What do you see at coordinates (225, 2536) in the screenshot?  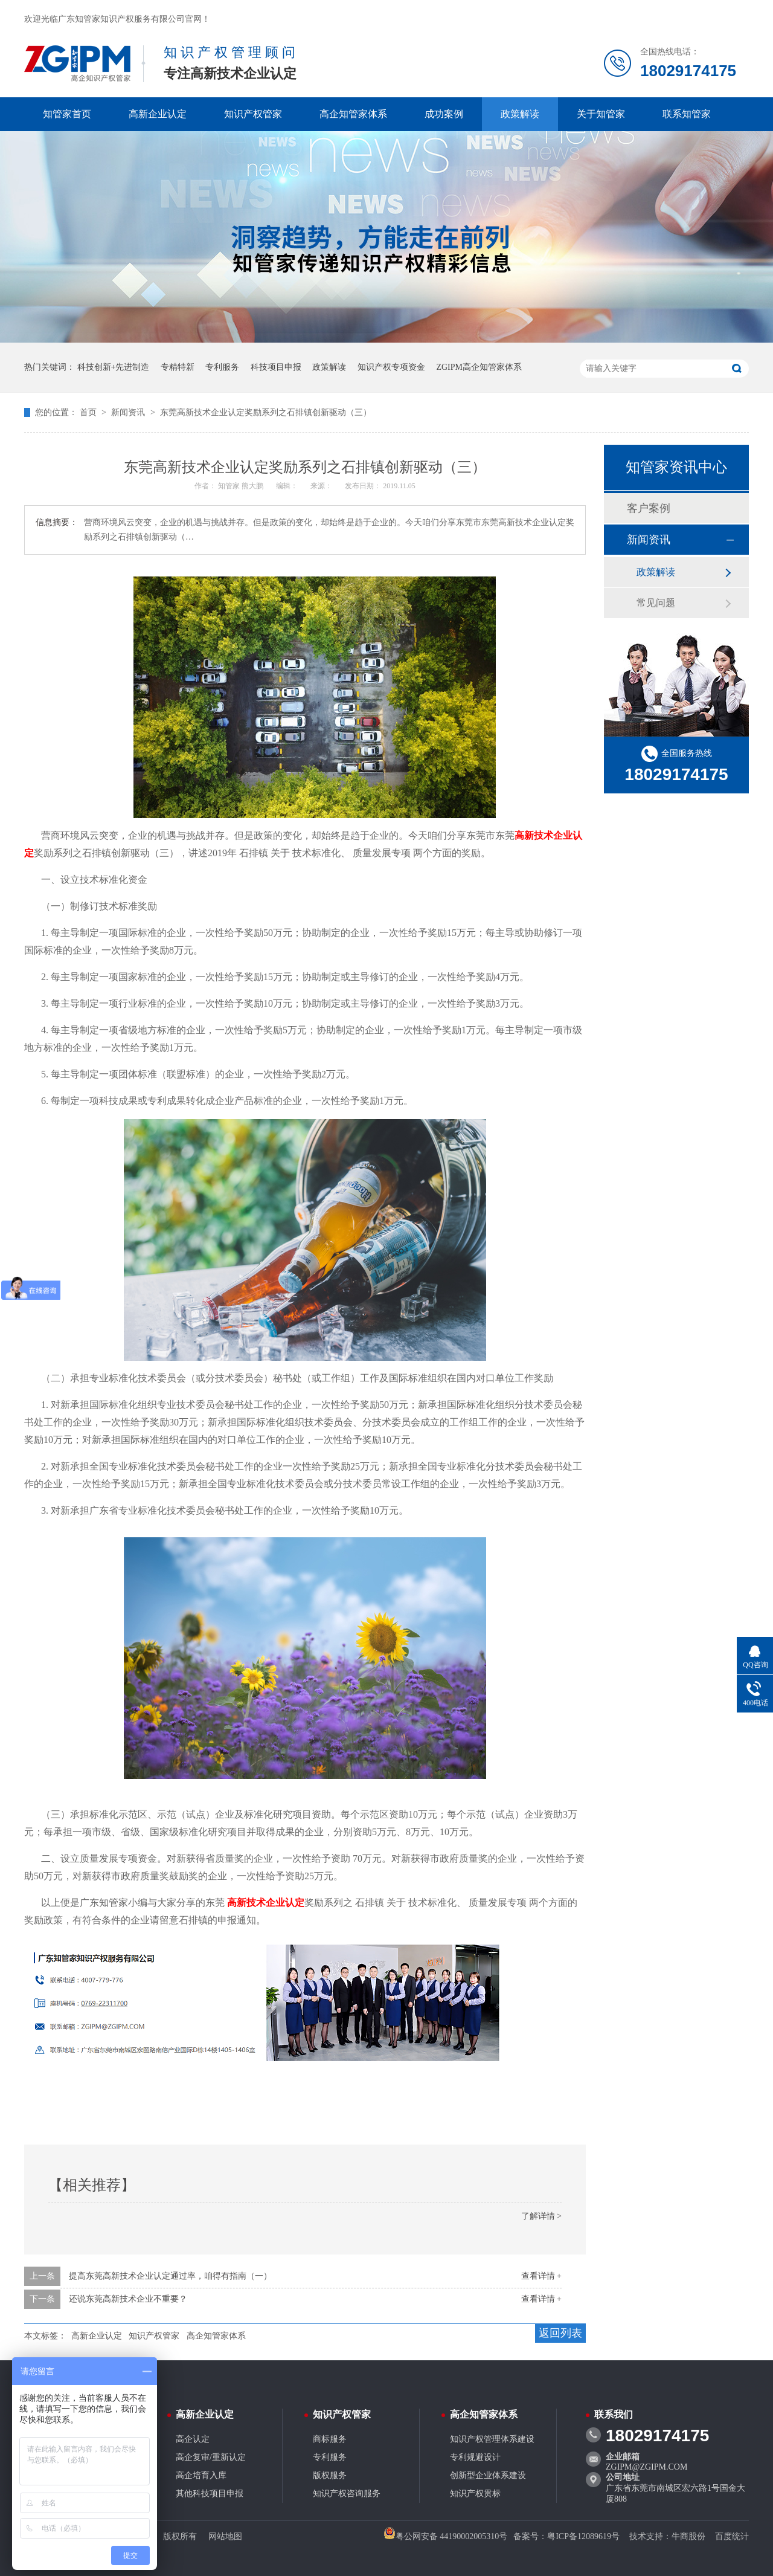 I see `网站地图` at bounding box center [225, 2536].